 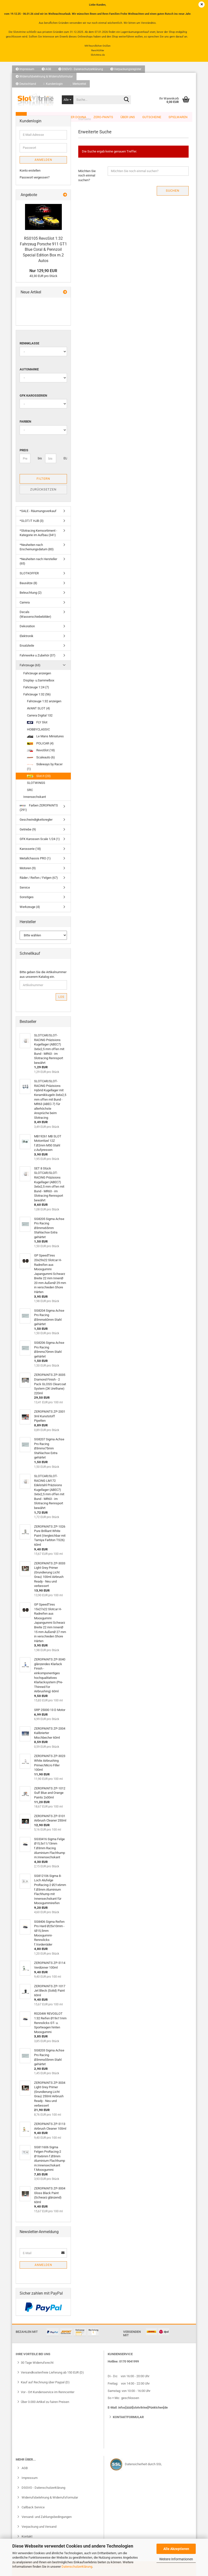 I want to click on SRC, so click(x=30, y=790).